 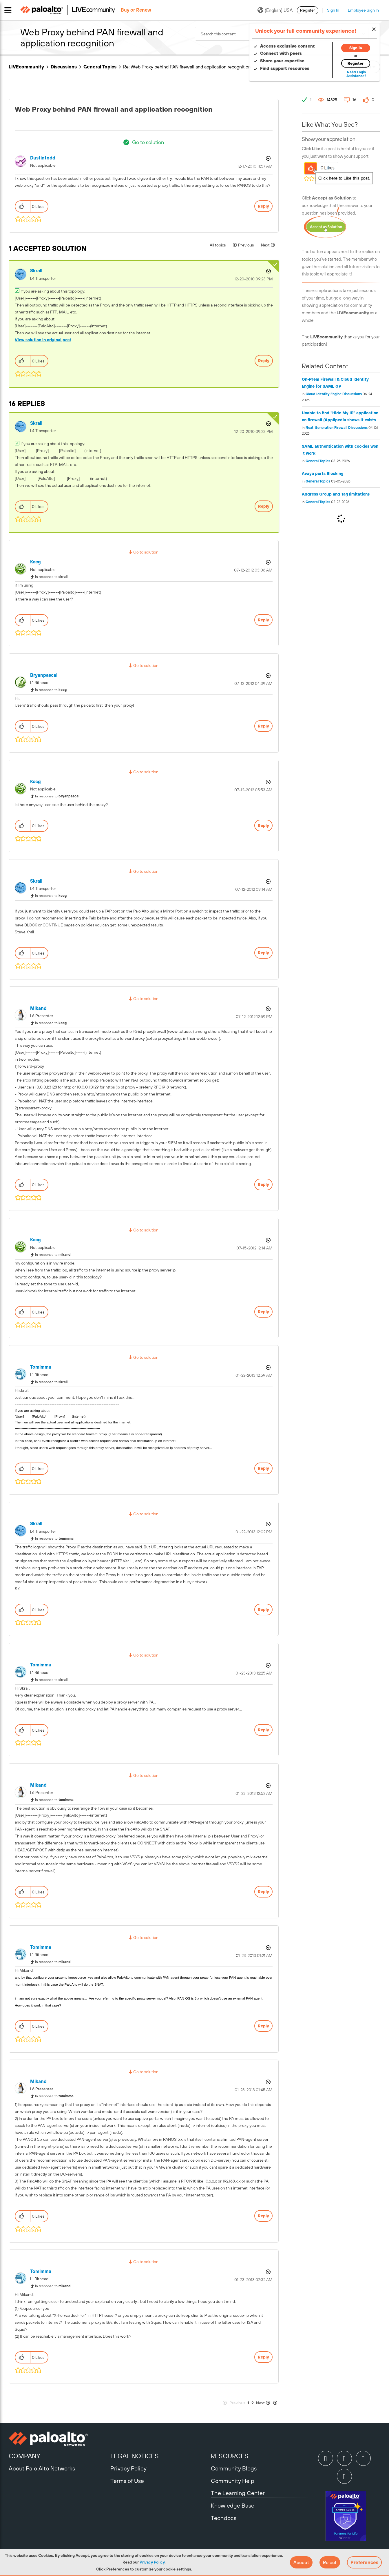 I want to click on Sign In, so click(x=333, y=10).